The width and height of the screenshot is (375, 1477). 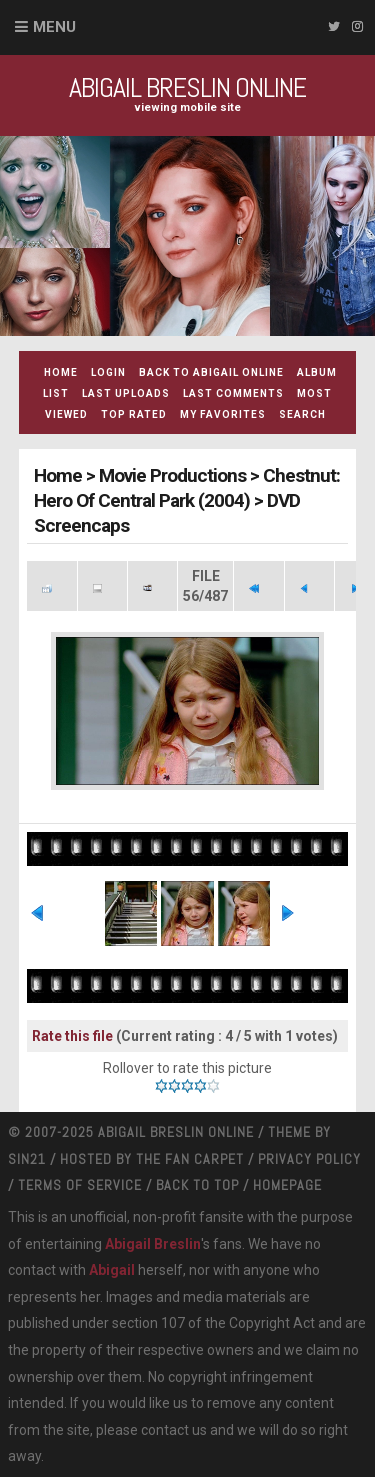 What do you see at coordinates (27, 1159) in the screenshot?
I see `Sin21` at bounding box center [27, 1159].